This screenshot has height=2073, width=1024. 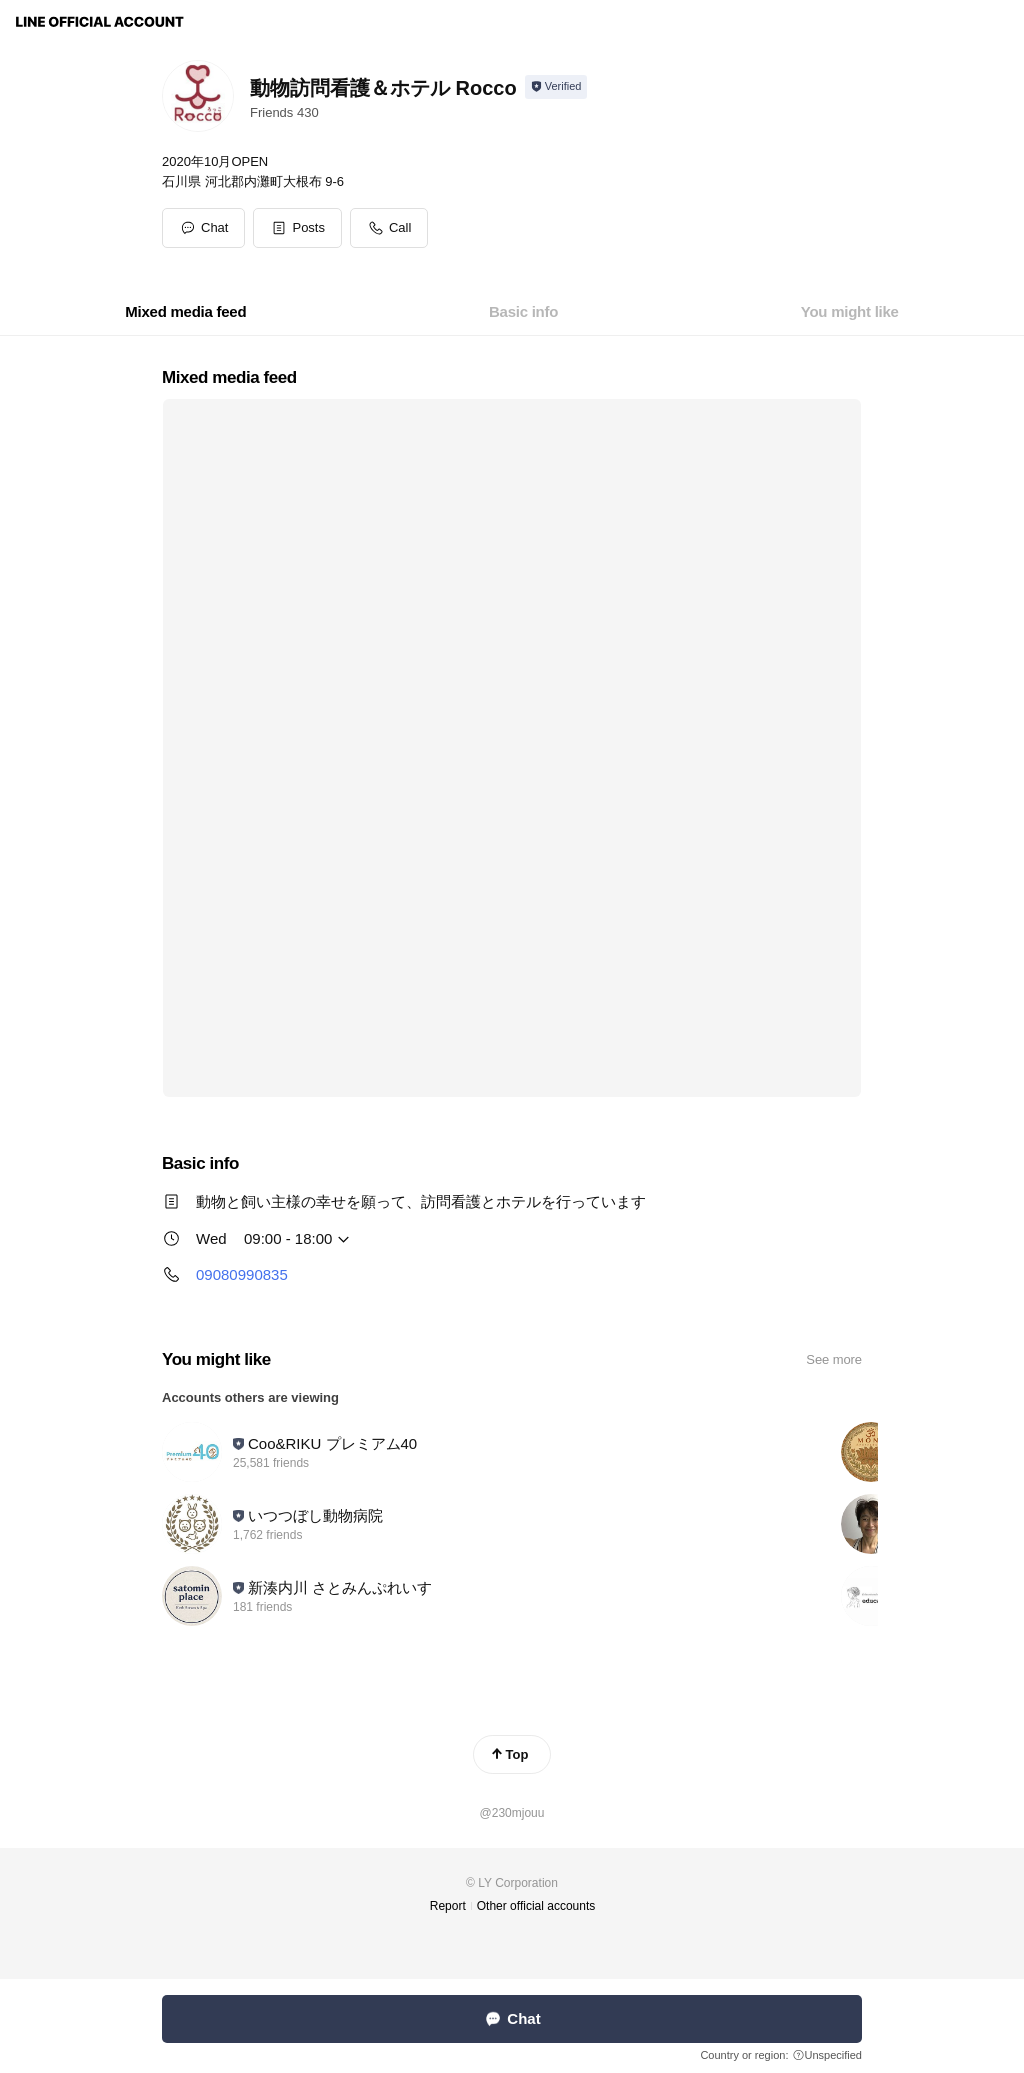 What do you see at coordinates (297, 228) in the screenshot?
I see `[button]` at bounding box center [297, 228].